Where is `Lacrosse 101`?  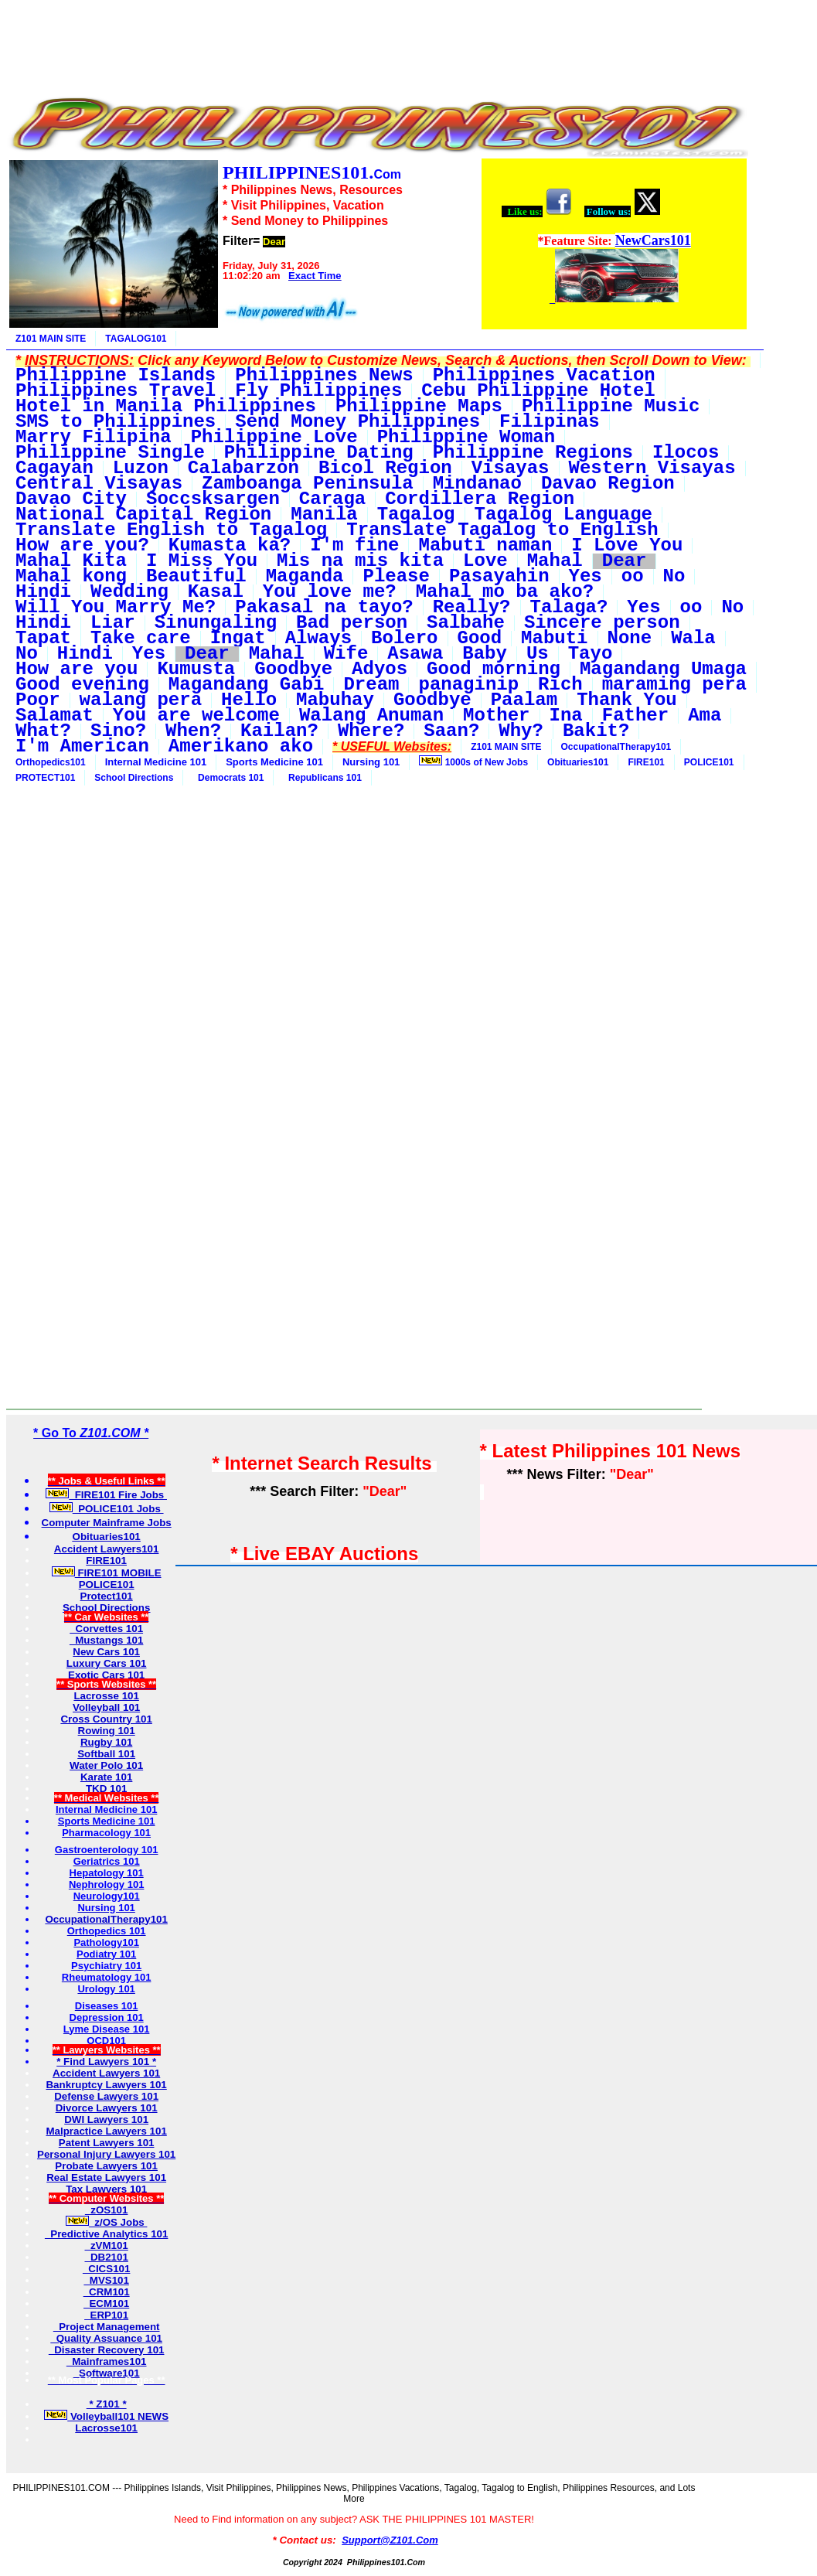 Lacrosse 101 is located at coordinates (105, 1696).